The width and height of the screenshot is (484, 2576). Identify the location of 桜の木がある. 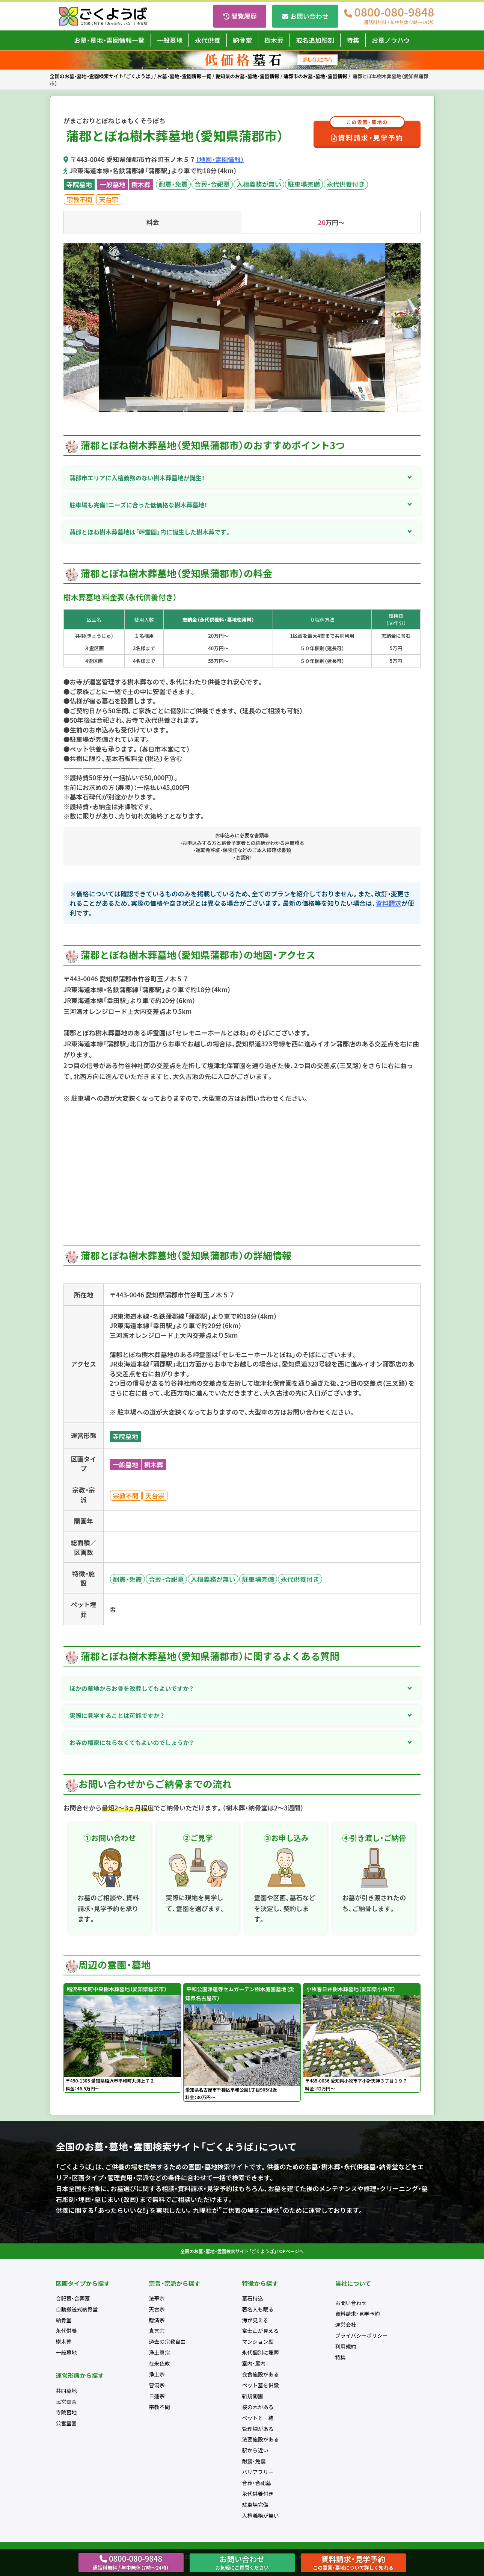
(258, 2407).